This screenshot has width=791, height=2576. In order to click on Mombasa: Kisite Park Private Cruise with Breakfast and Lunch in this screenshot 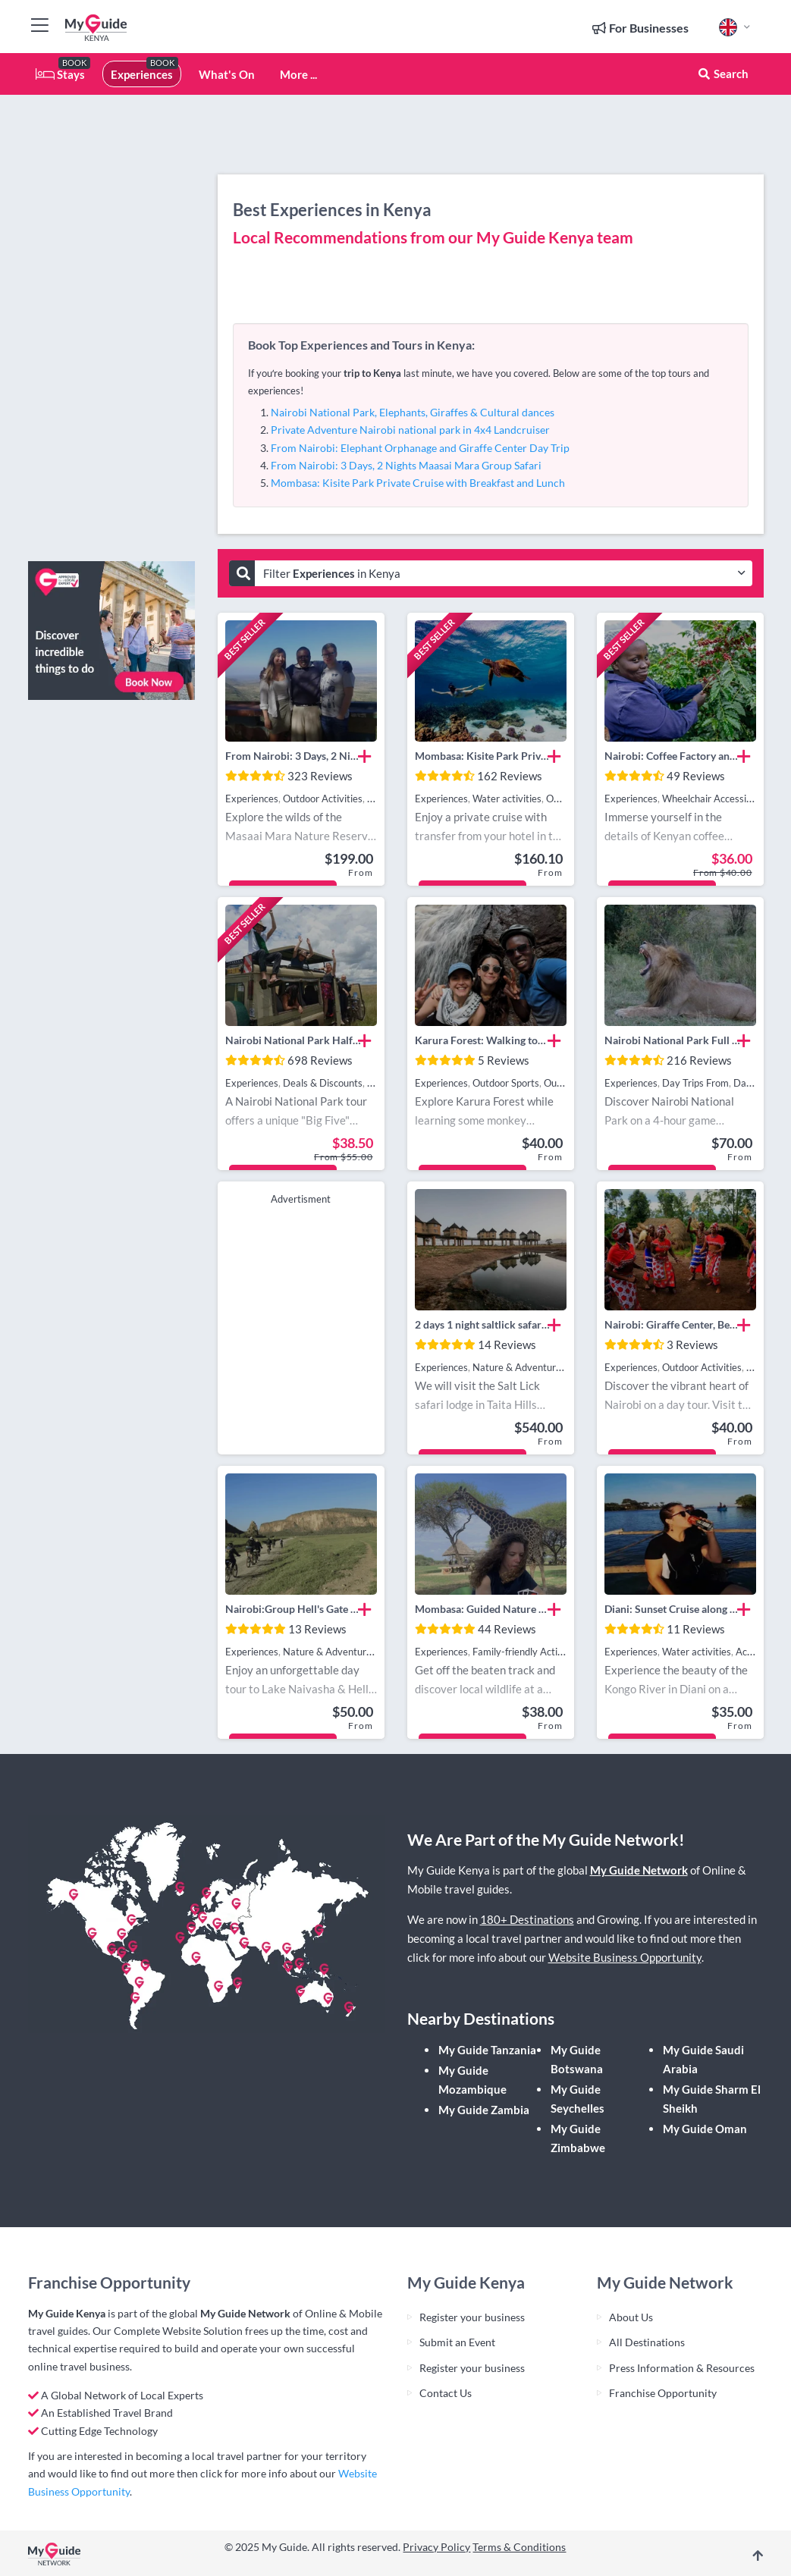, I will do `click(418, 482)`.